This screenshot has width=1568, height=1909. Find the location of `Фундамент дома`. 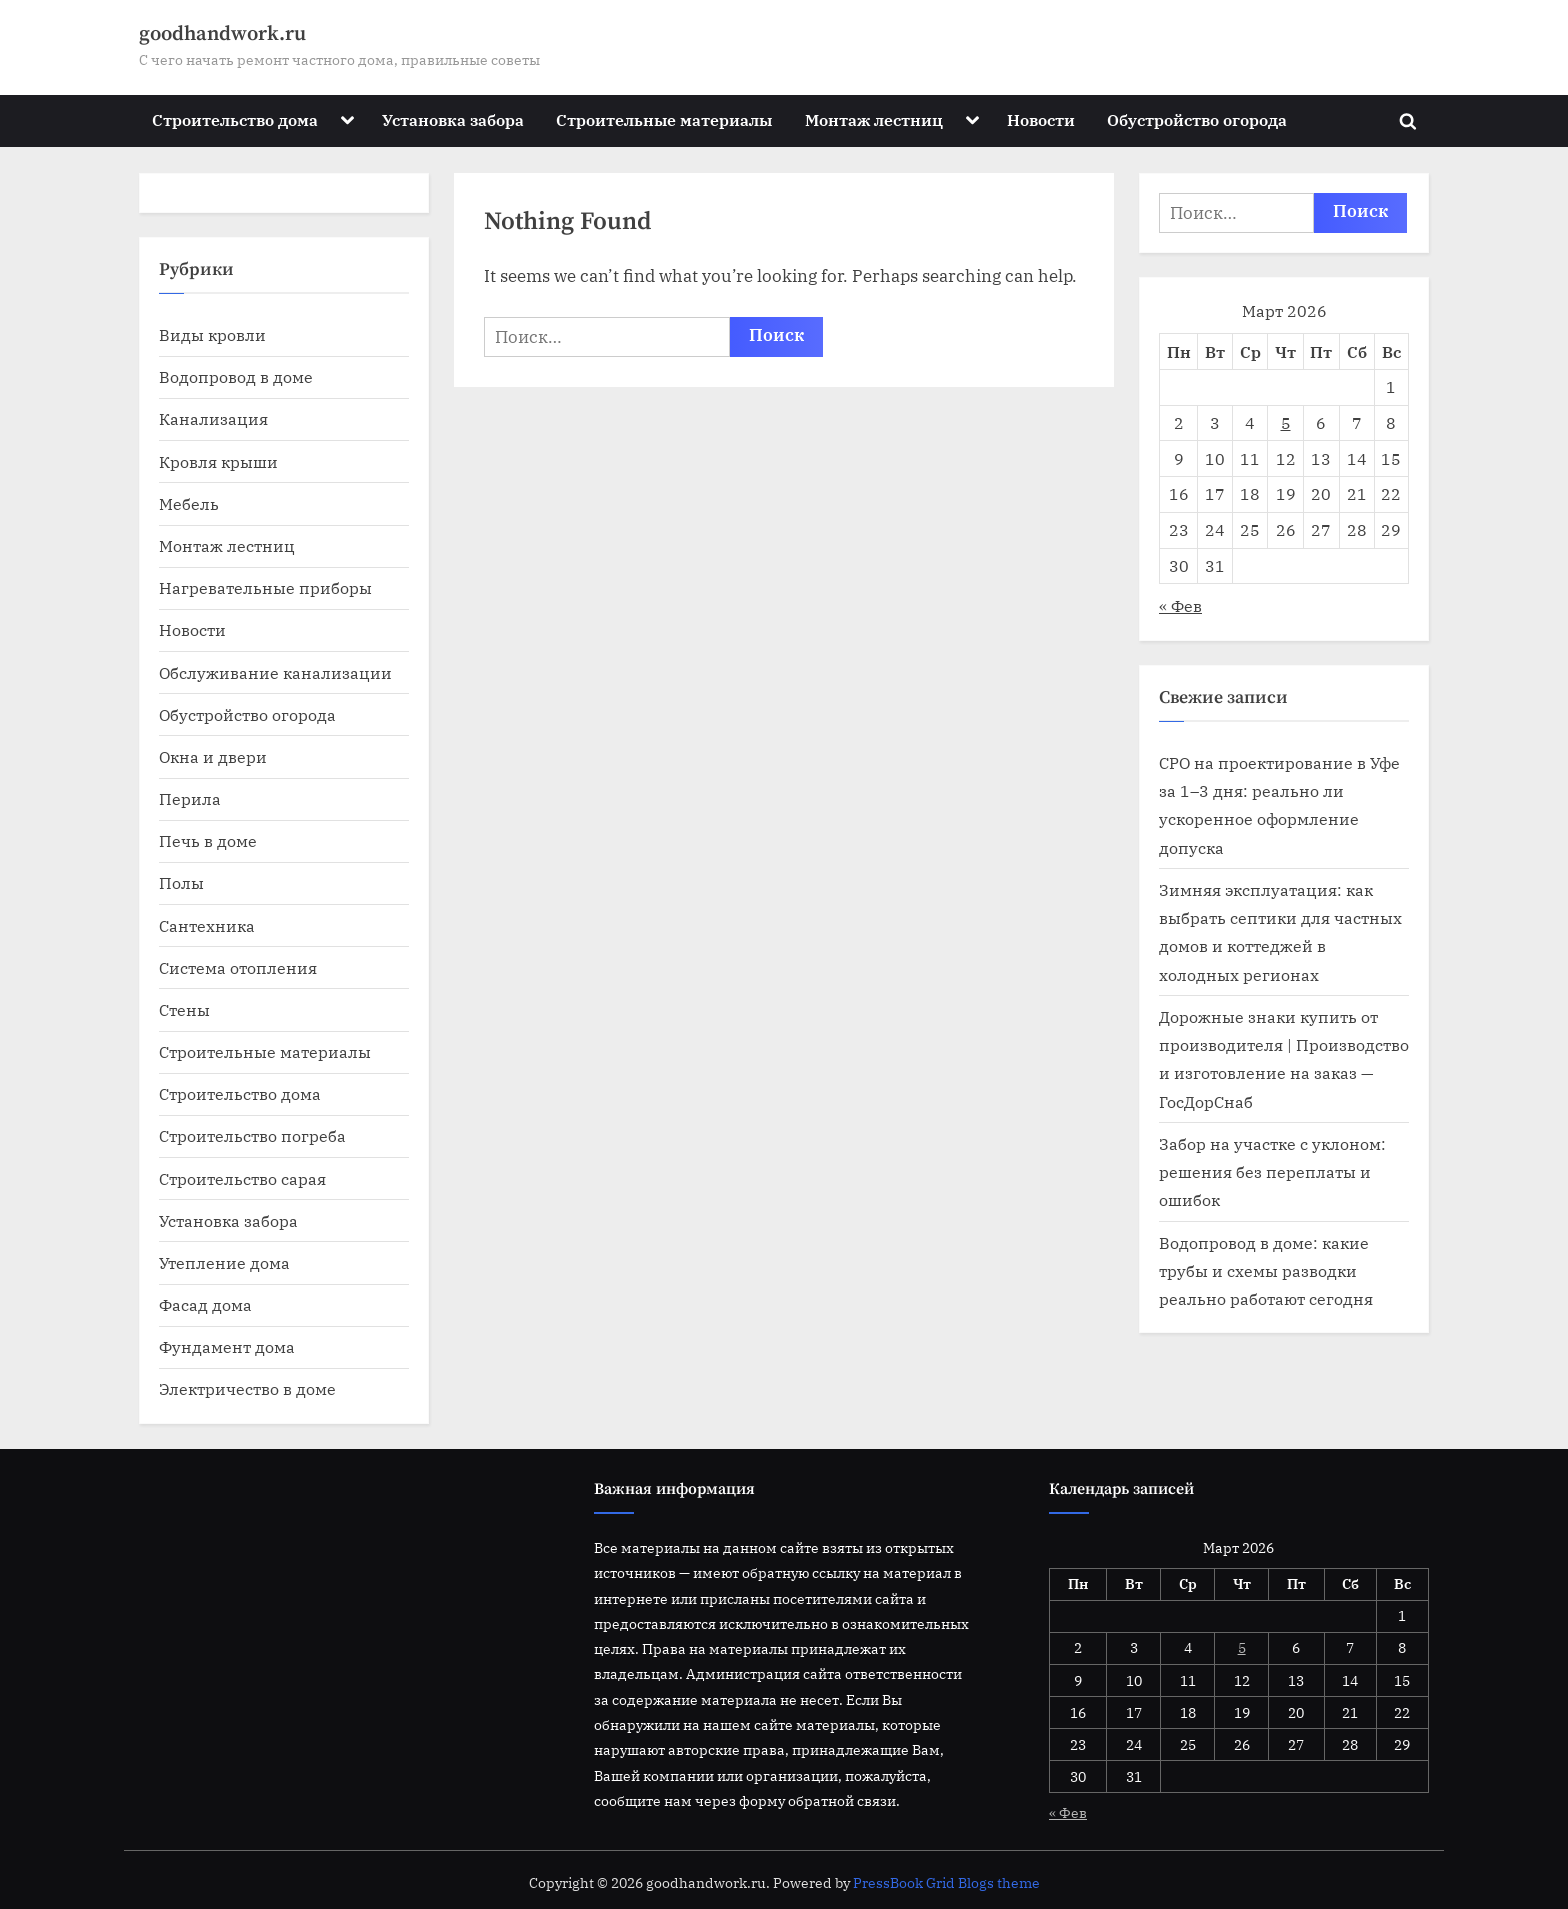

Фундамент дома is located at coordinates (227, 1346).